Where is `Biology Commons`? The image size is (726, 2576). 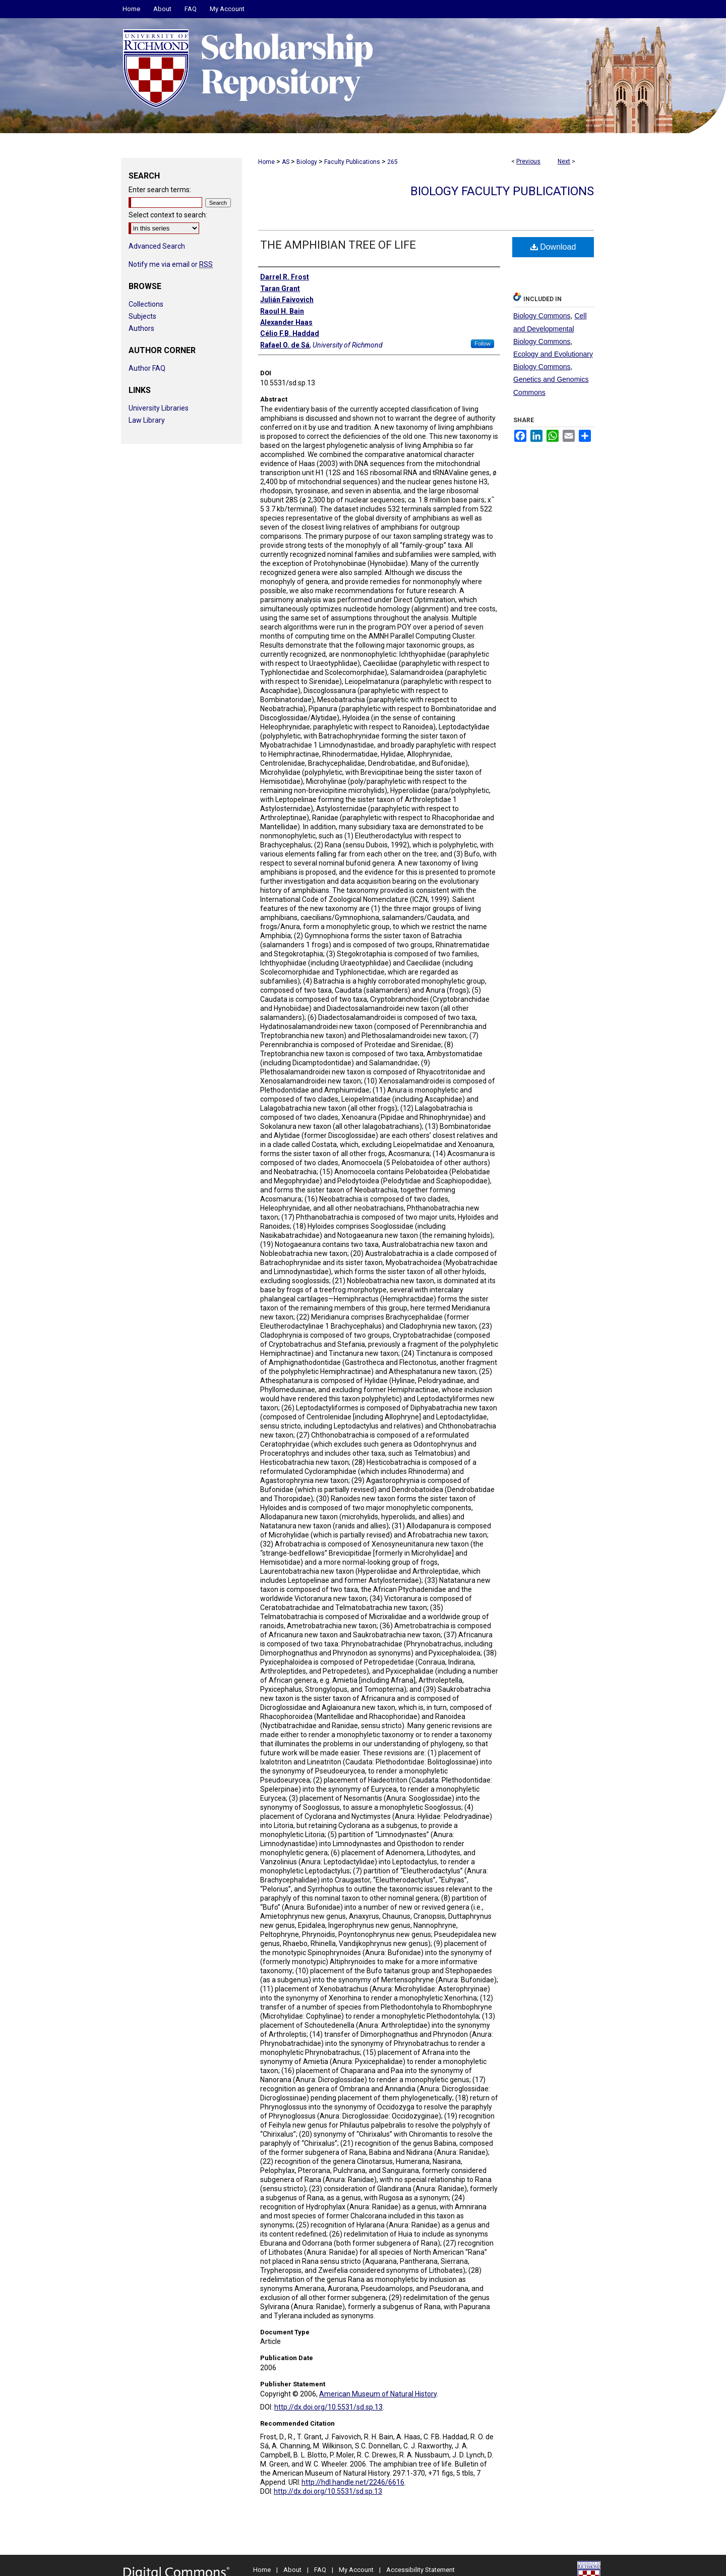 Biology Commons is located at coordinates (542, 316).